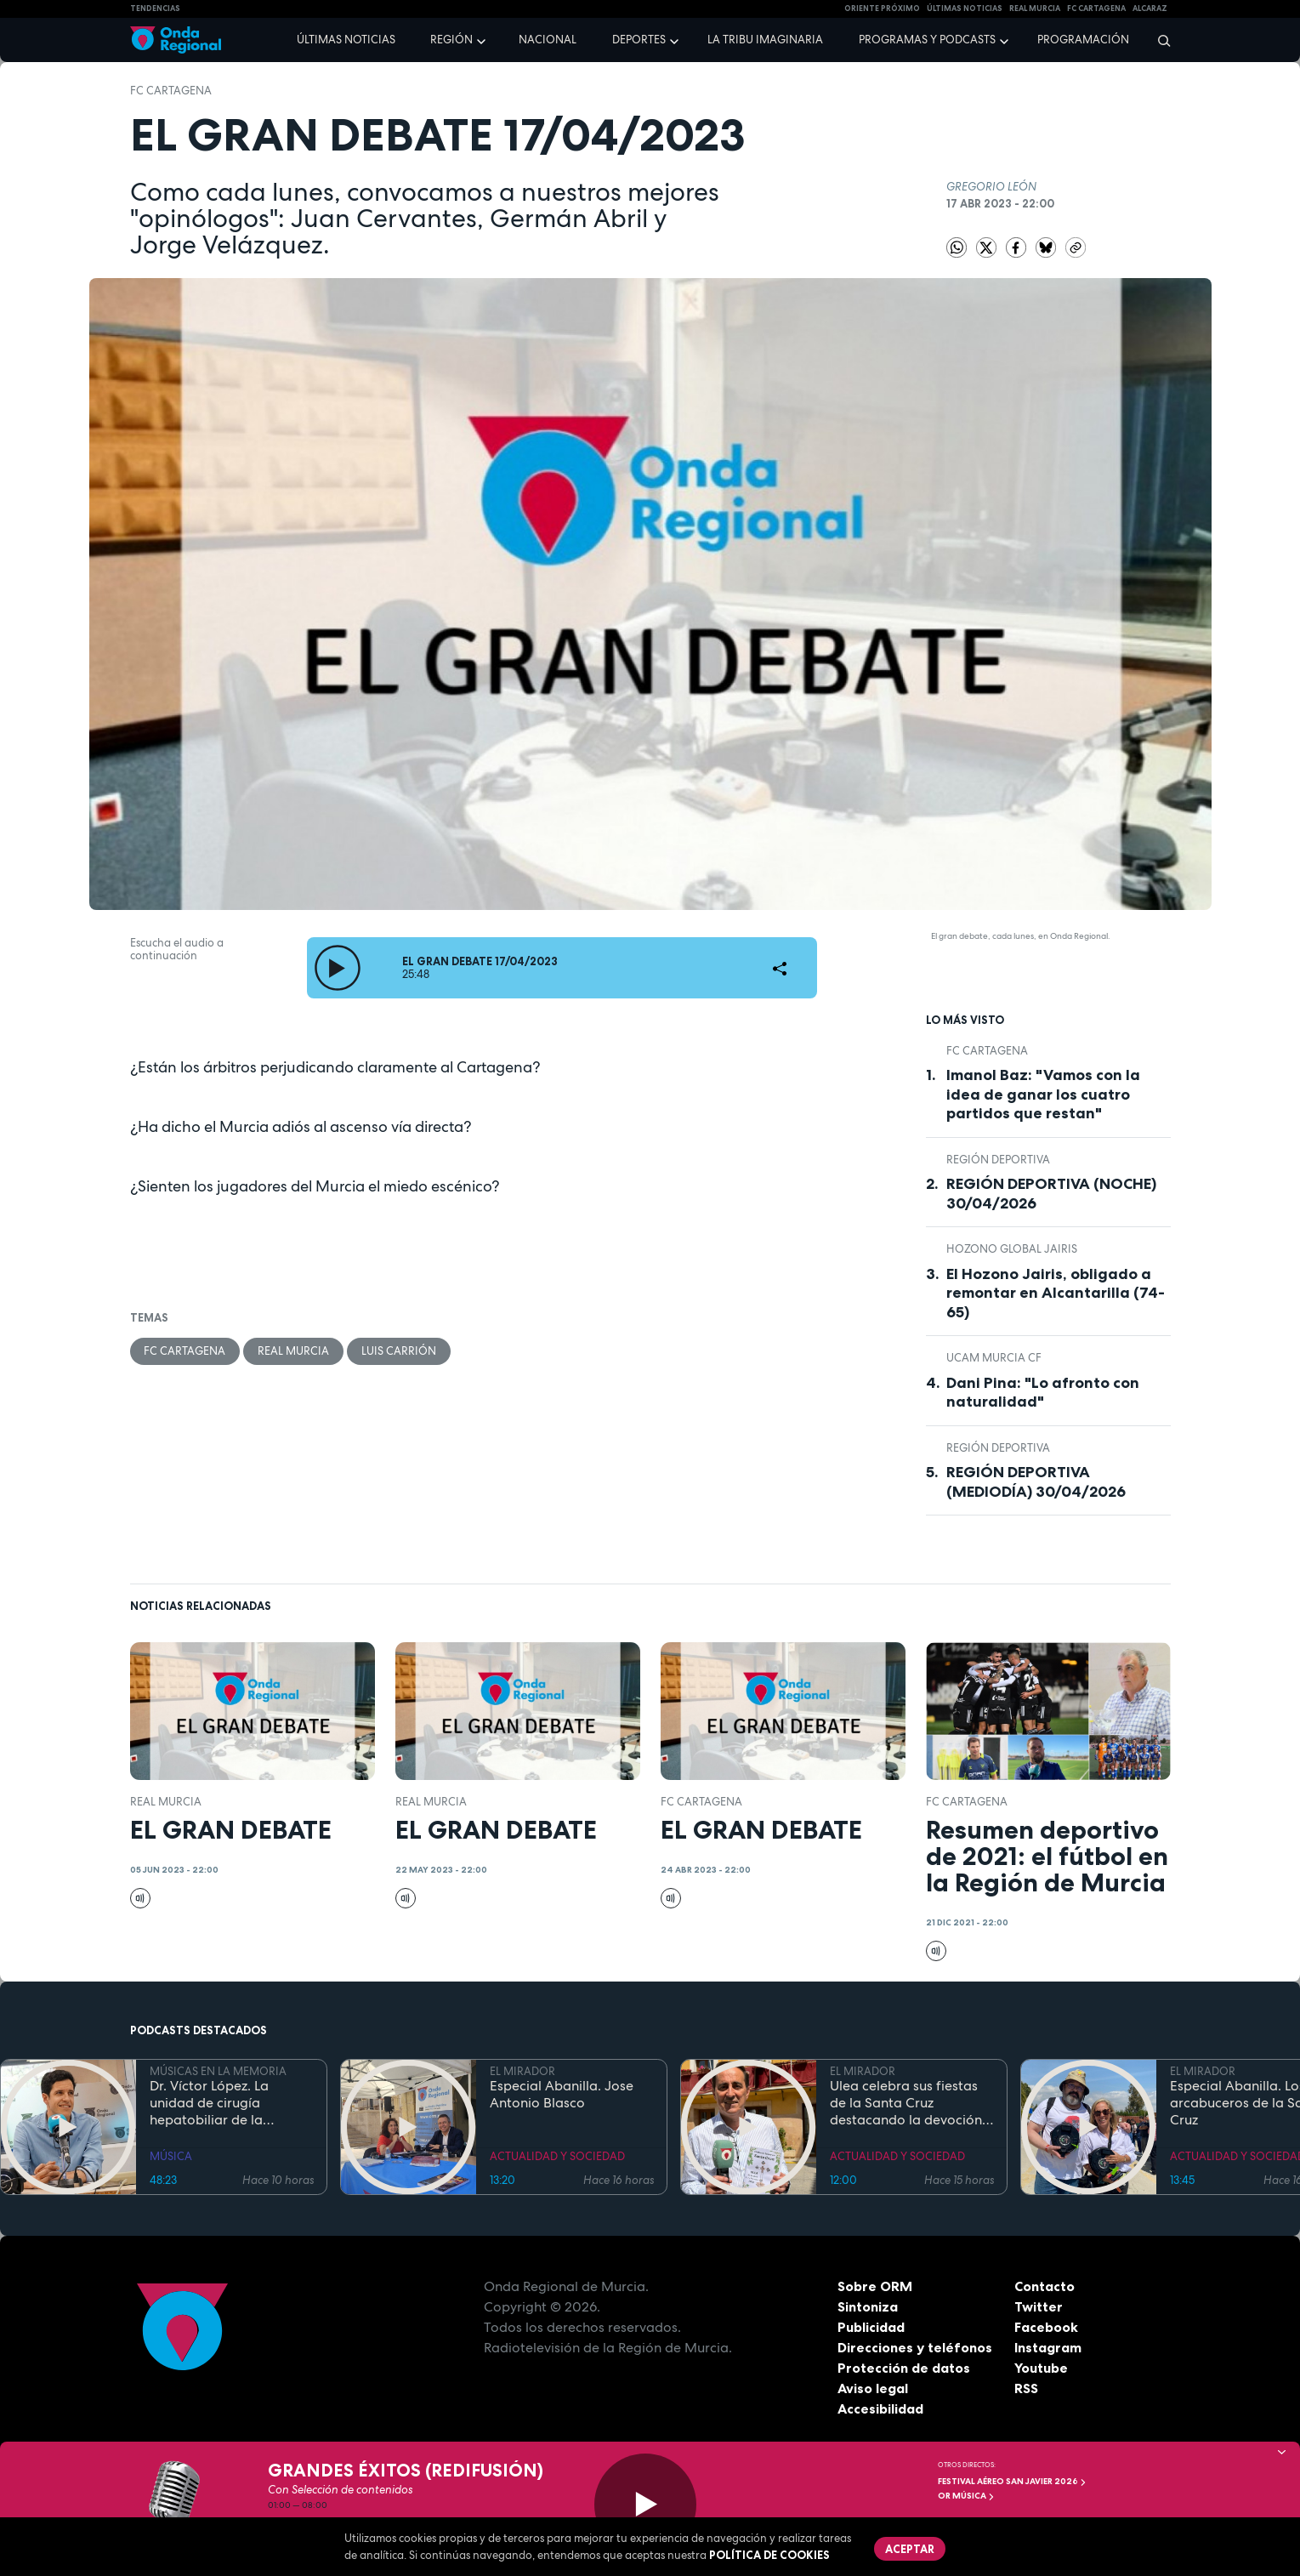 This screenshot has width=1300, height=2576. What do you see at coordinates (547, 39) in the screenshot?
I see `Nacional` at bounding box center [547, 39].